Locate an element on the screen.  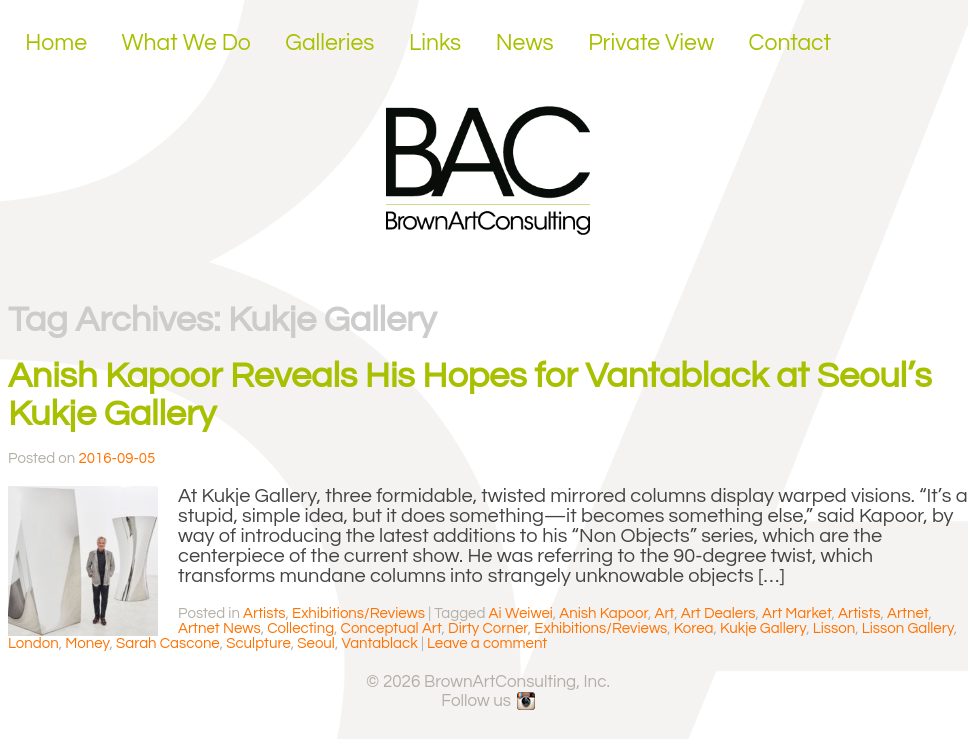
Artnet is located at coordinates (907, 613).